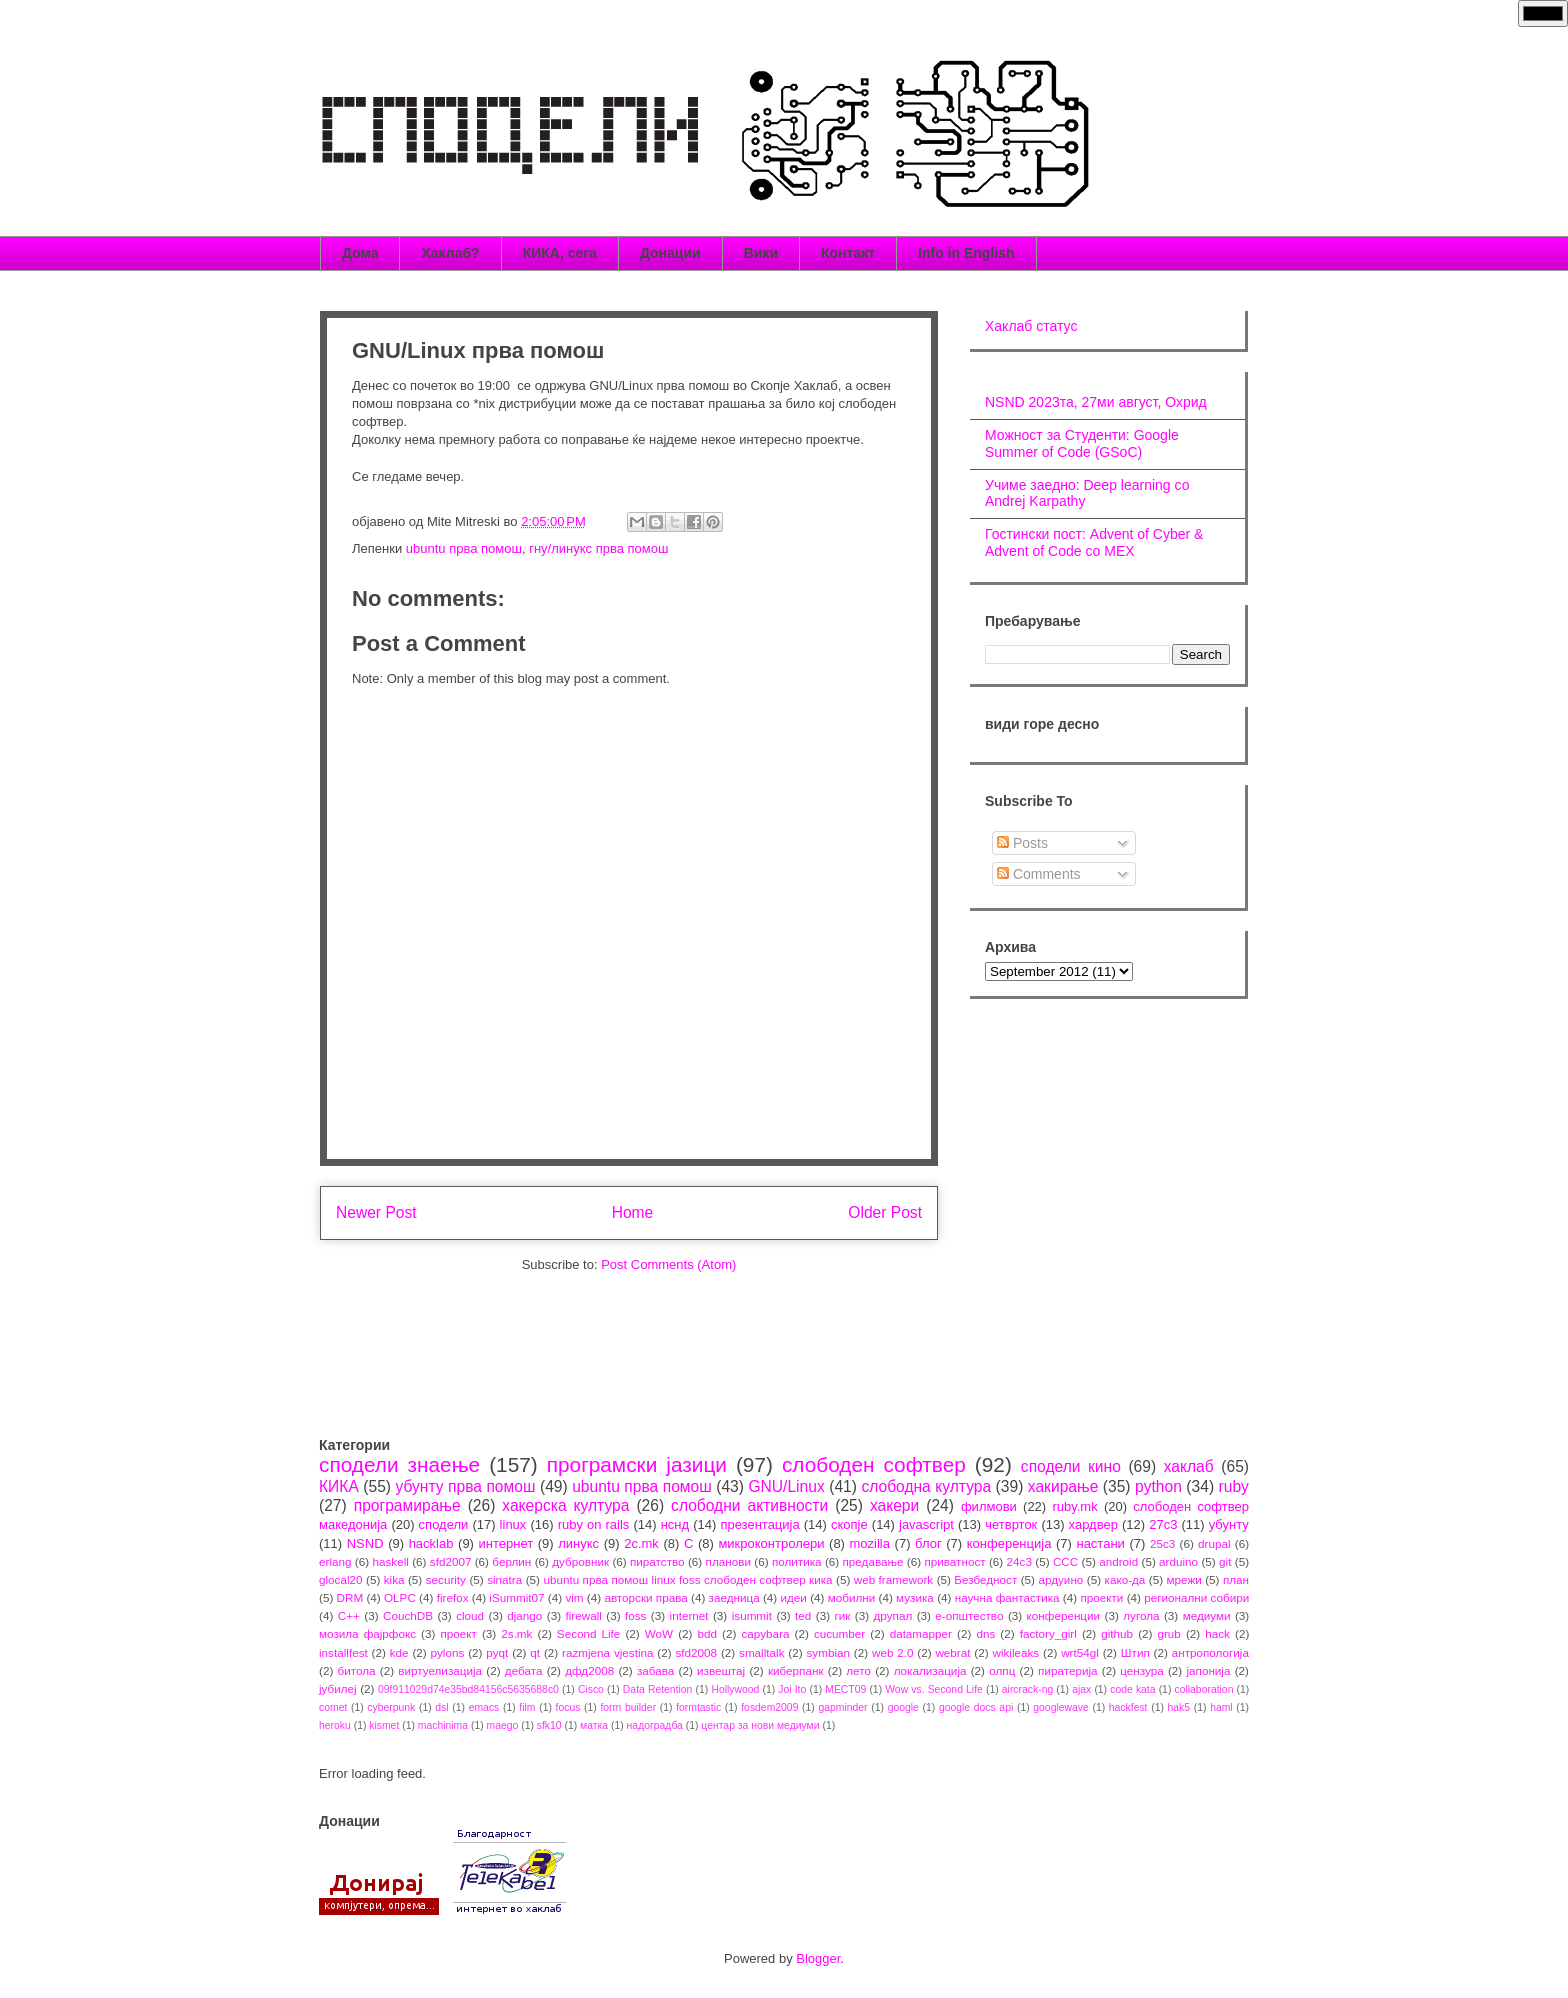 The height and width of the screenshot is (1998, 1568). What do you see at coordinates (1039, 874) in the screenshot?
I see `Comments` at bounding box center [1039, 874].